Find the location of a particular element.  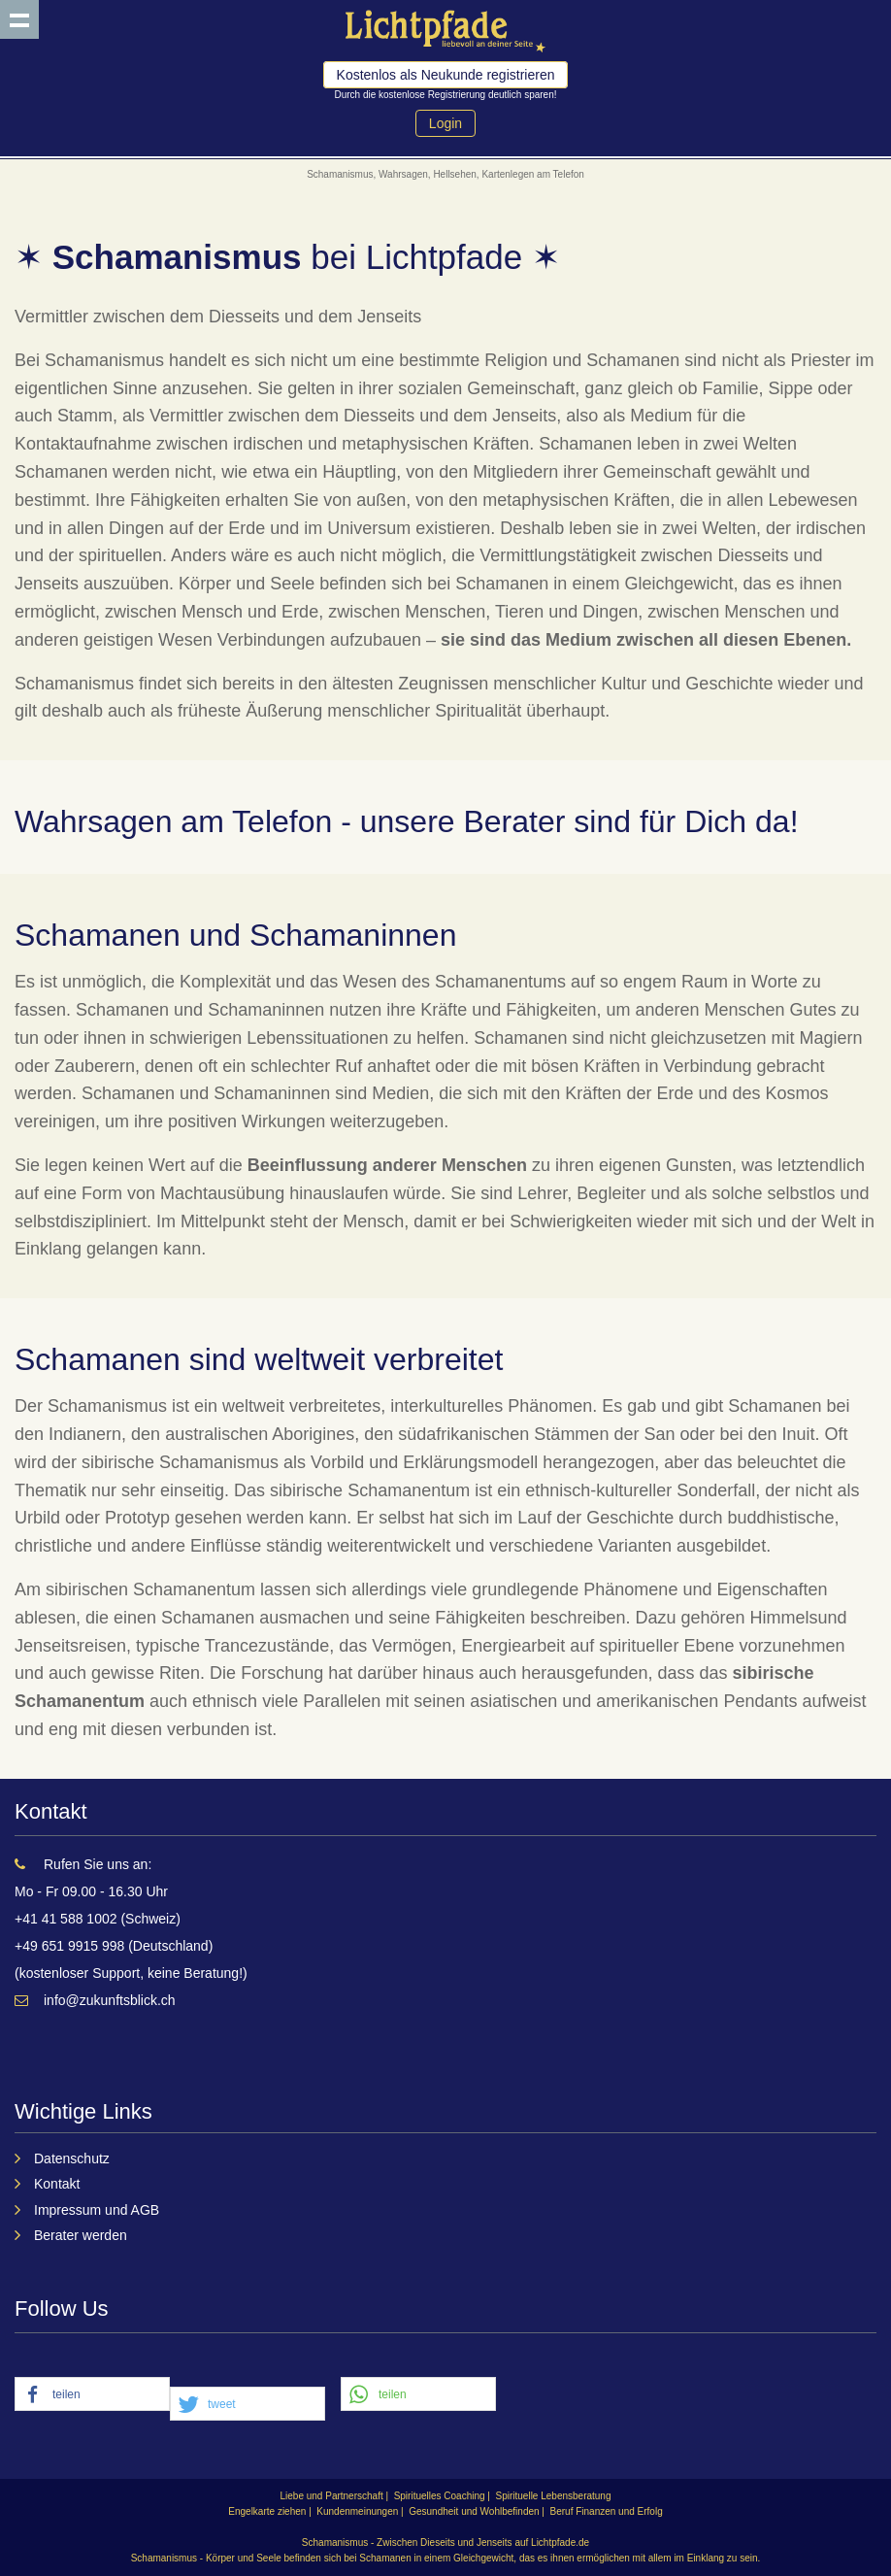

Spirituelle Lebensberatung is located at coordinates (553, 2496).